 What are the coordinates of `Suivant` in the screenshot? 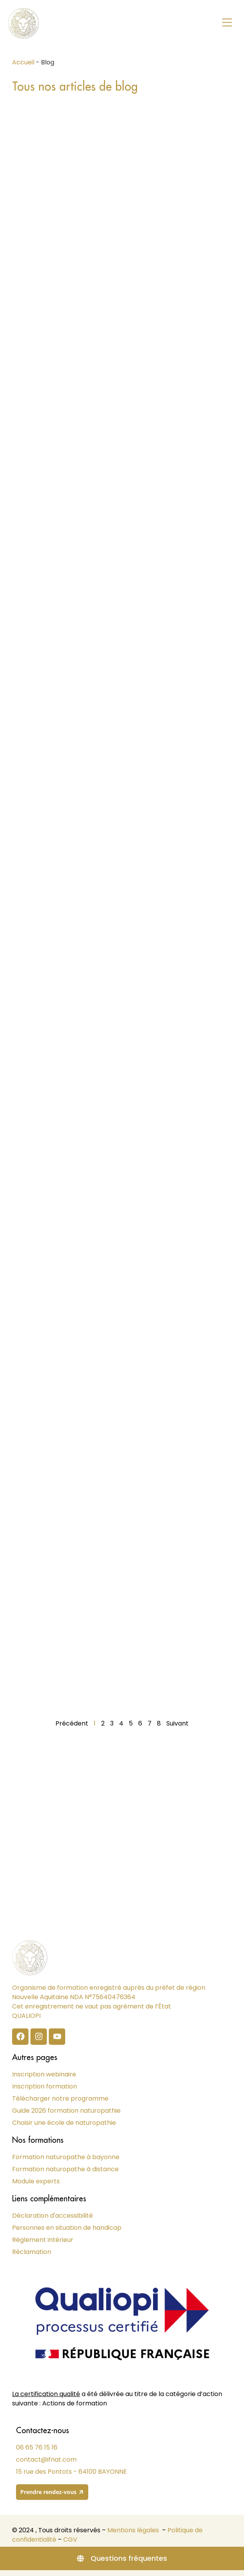 It's located at (177, 1723).